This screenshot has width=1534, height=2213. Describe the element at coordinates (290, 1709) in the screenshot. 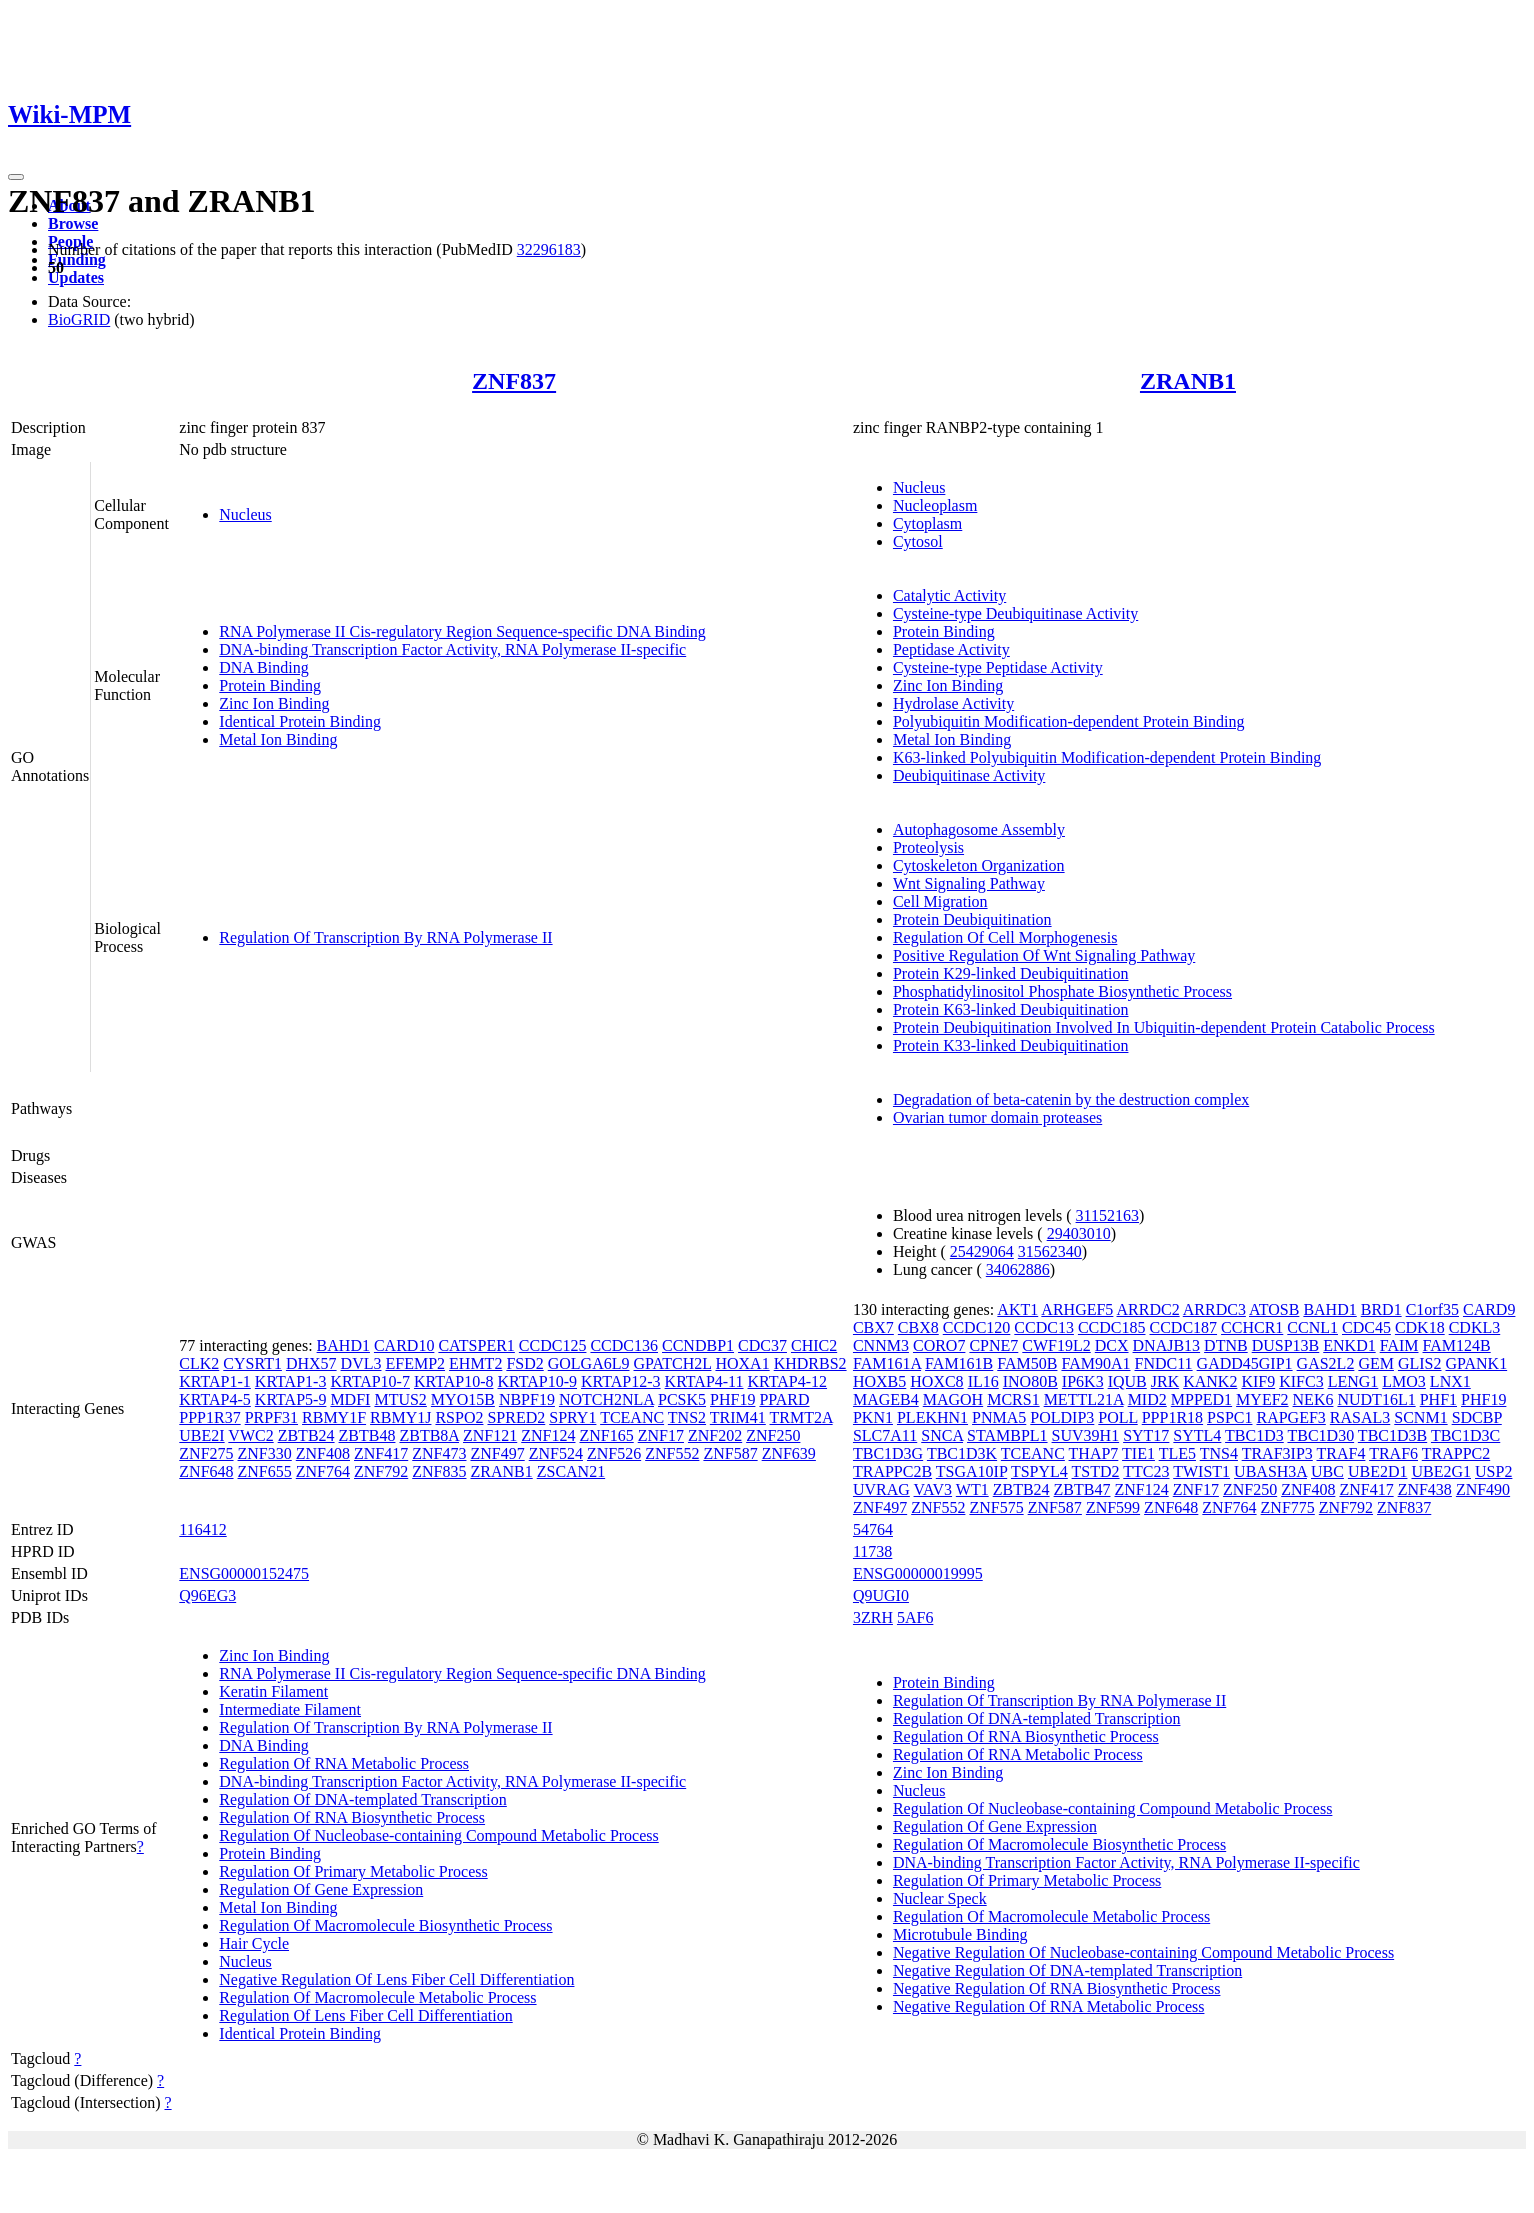

I see `Intermediate Filament` at that location.